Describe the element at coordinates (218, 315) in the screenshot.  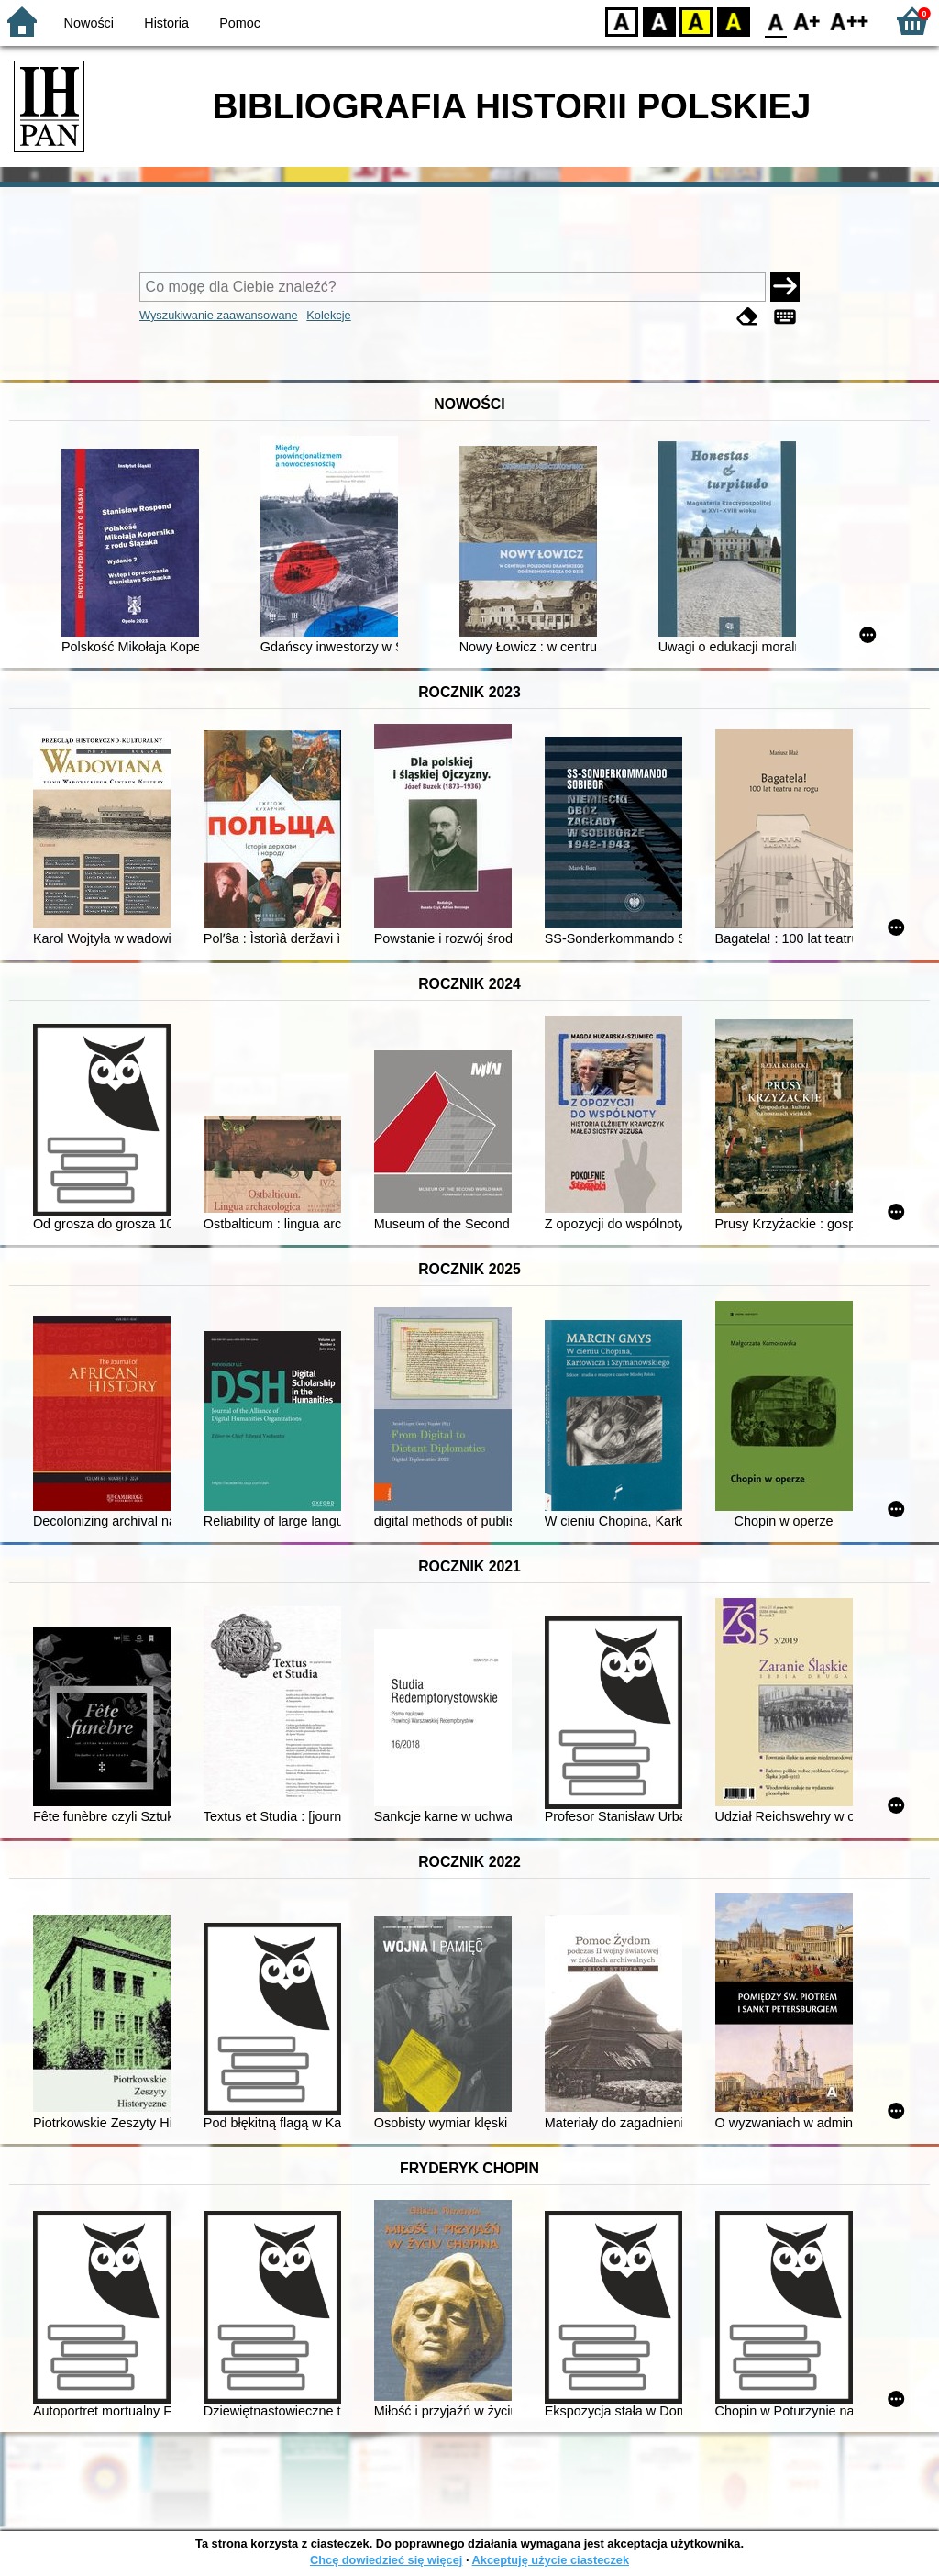
I see `Wyszukiwanie zaawansowane` at that location.